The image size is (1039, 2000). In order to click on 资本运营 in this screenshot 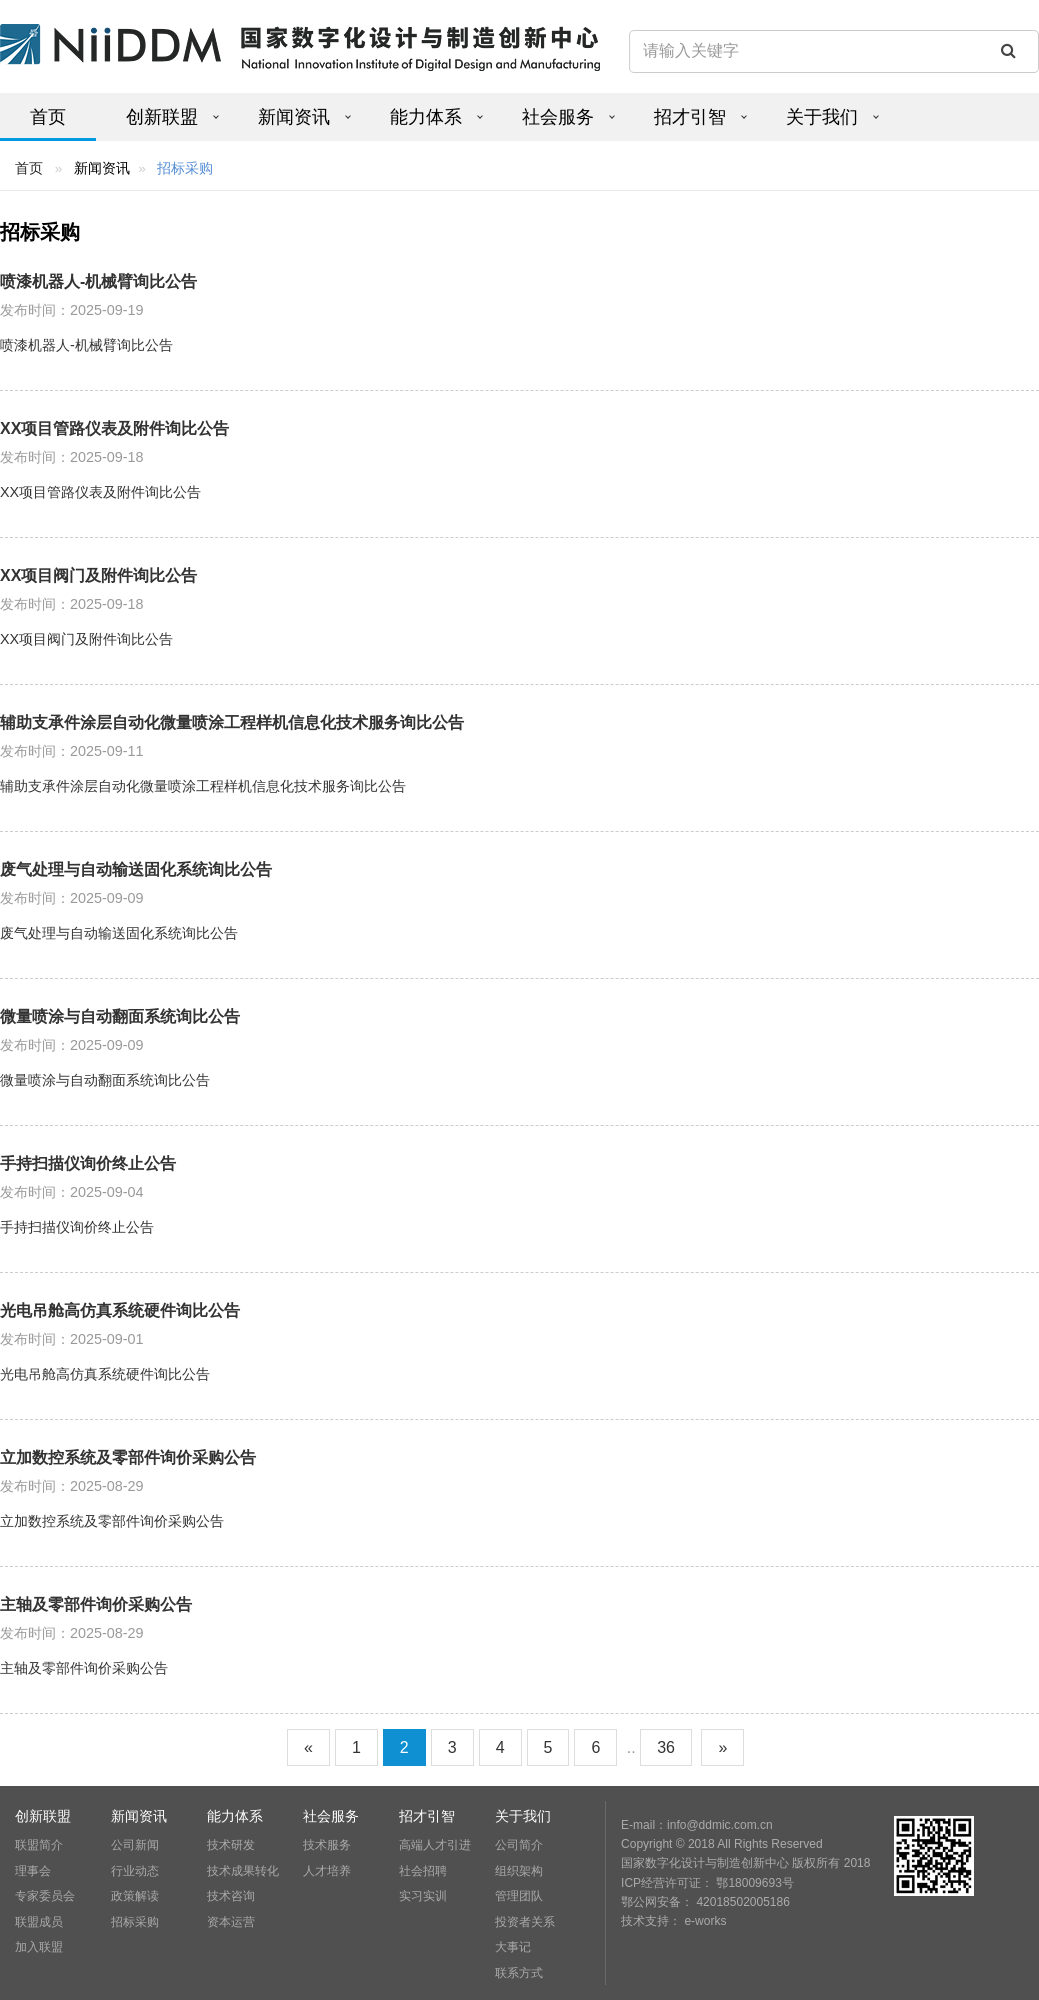, I will do `click(231, 1922)`.